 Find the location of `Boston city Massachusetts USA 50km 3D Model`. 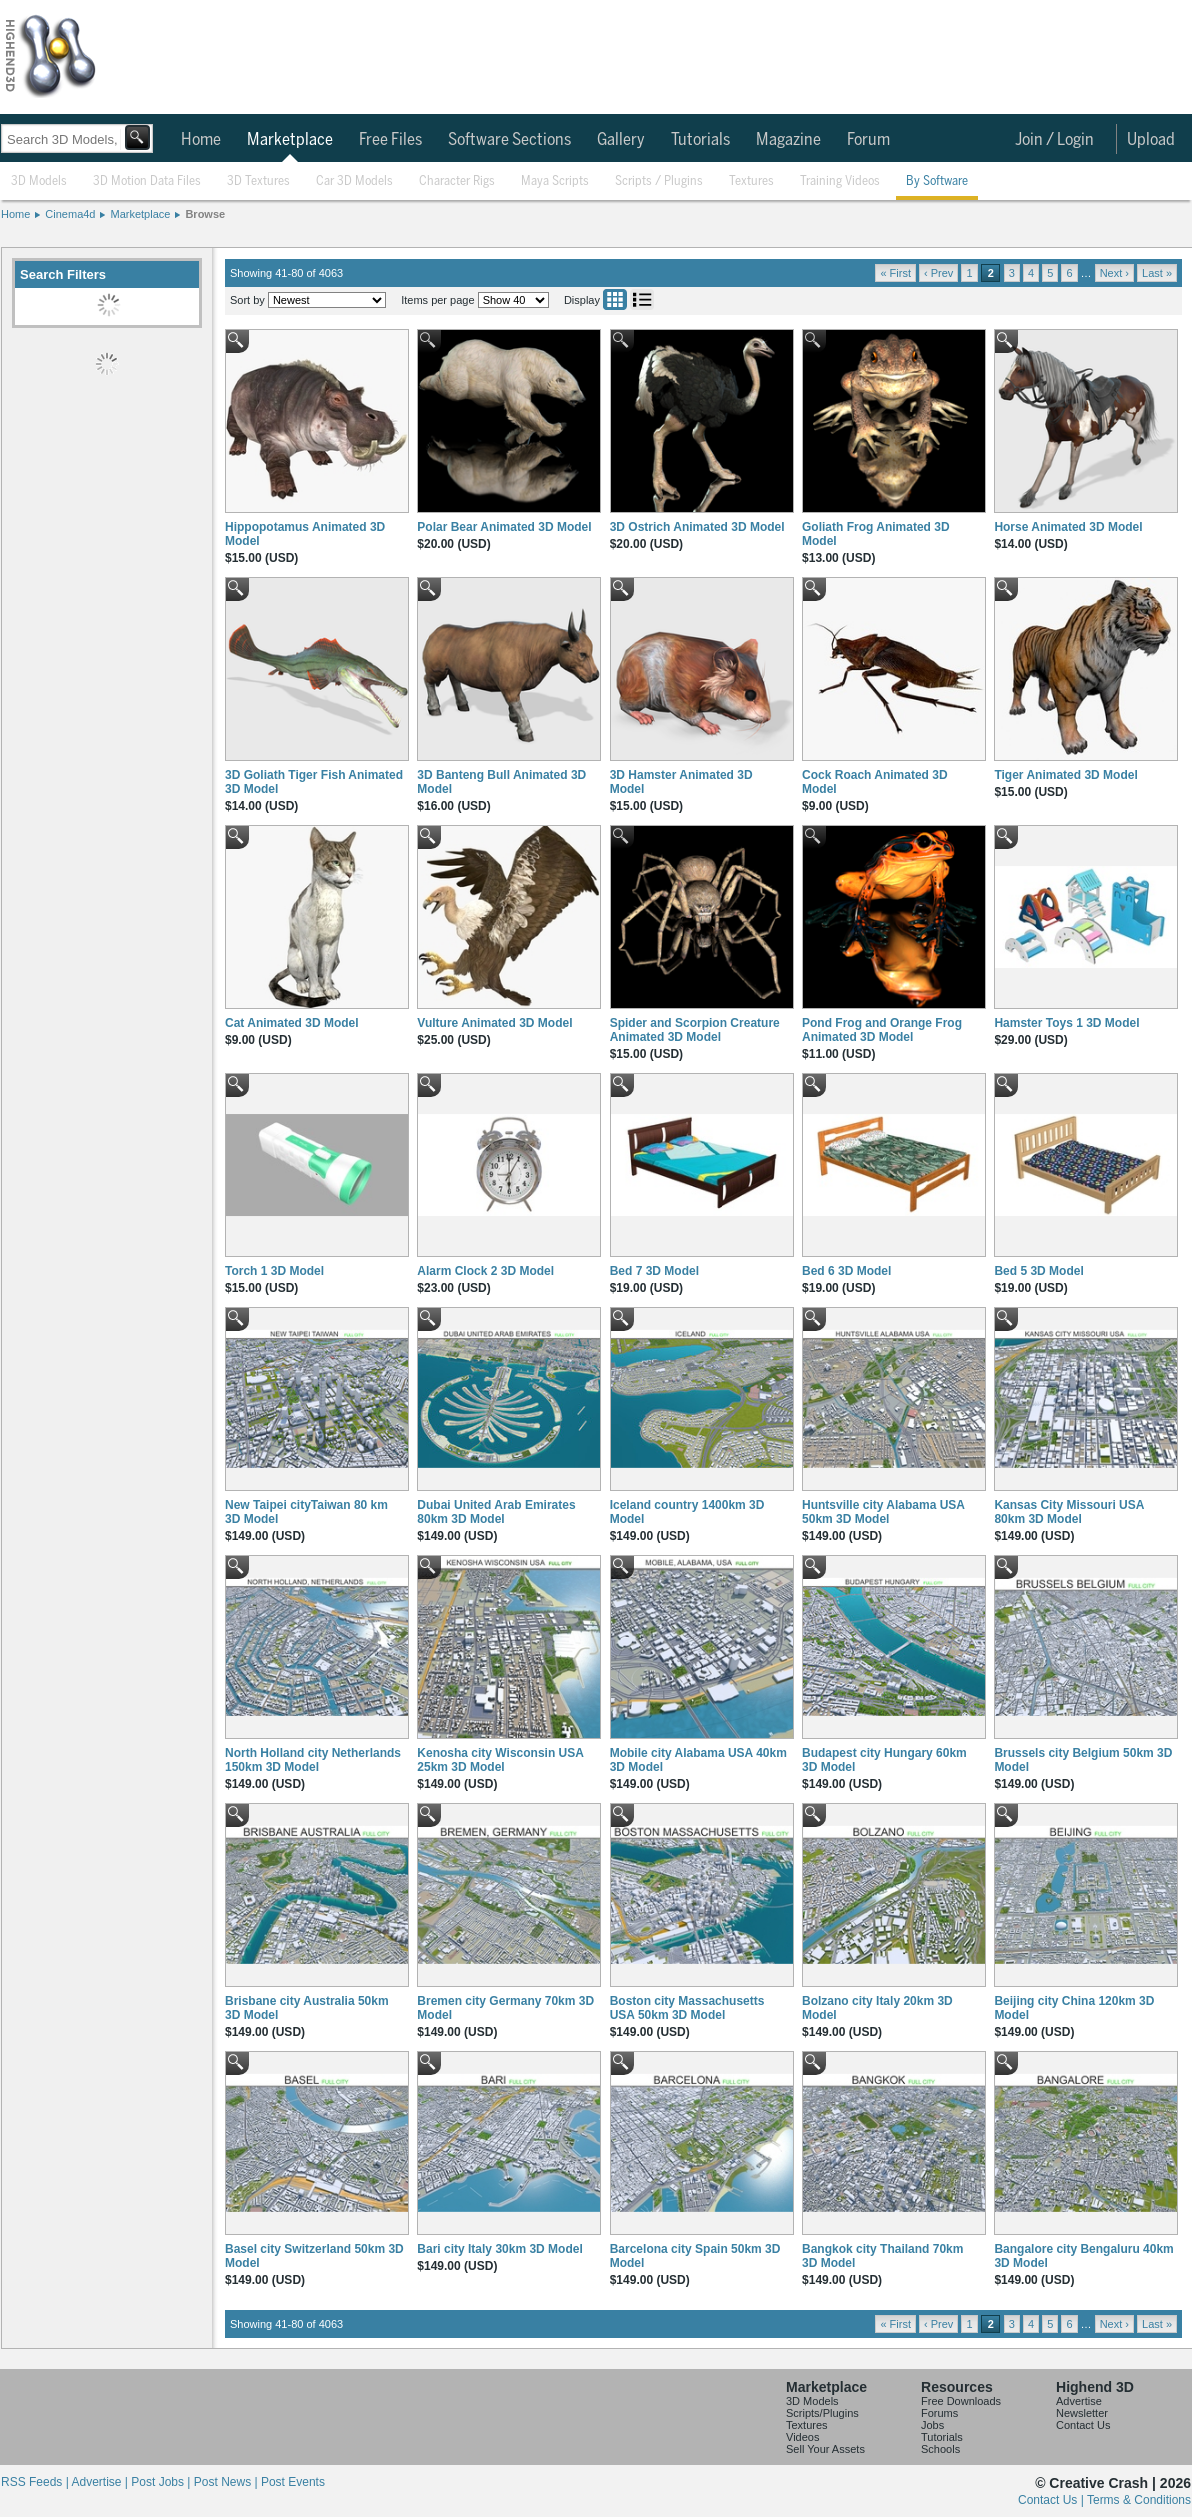

Boston city Massachusetts USA 50km 3D Model is located at coordinates (687, 2008).